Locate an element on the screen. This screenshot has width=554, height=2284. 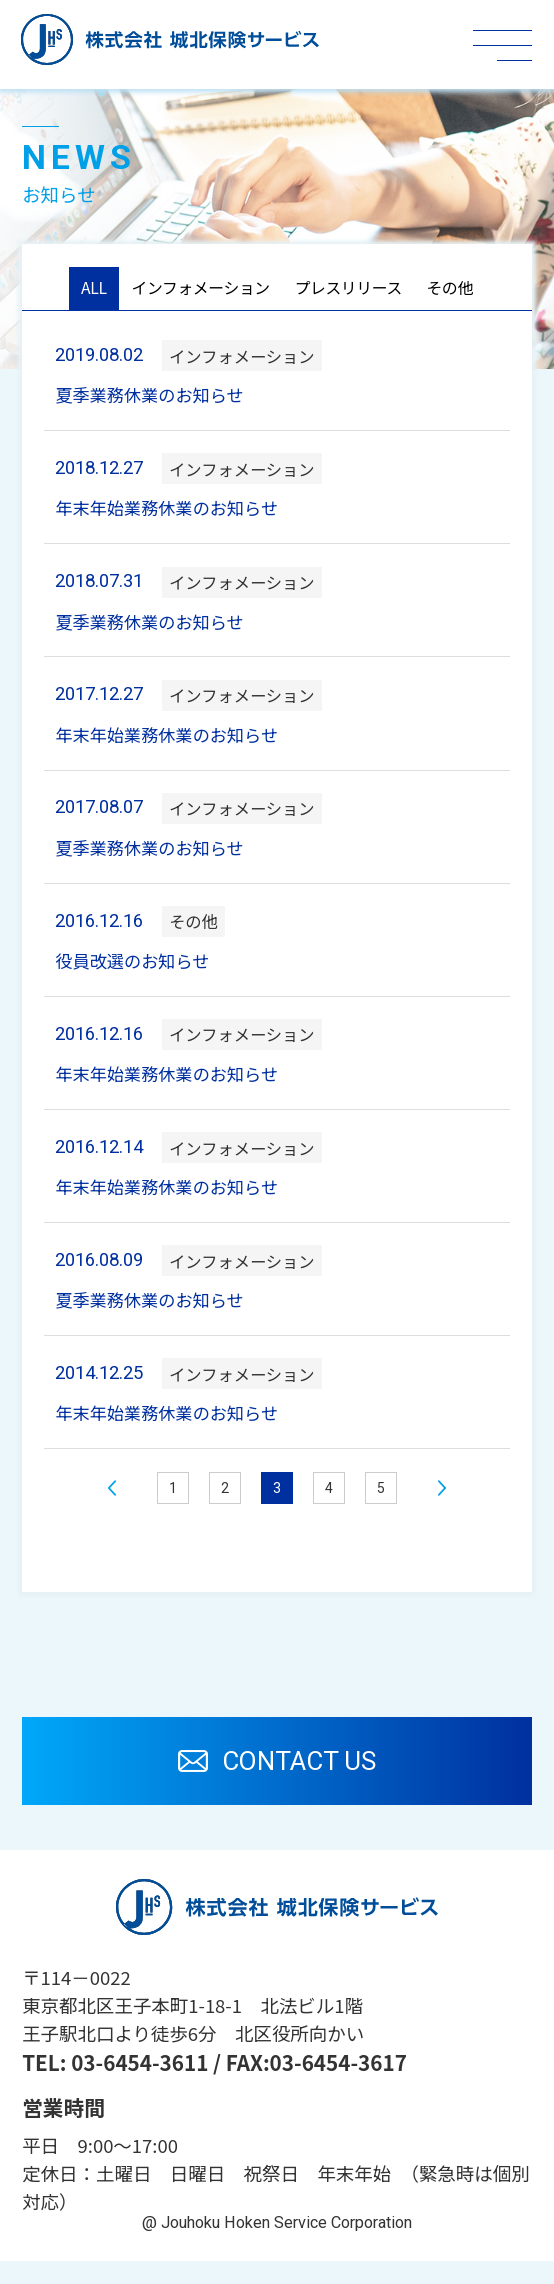
その他 is located at coordinates (463, 289).